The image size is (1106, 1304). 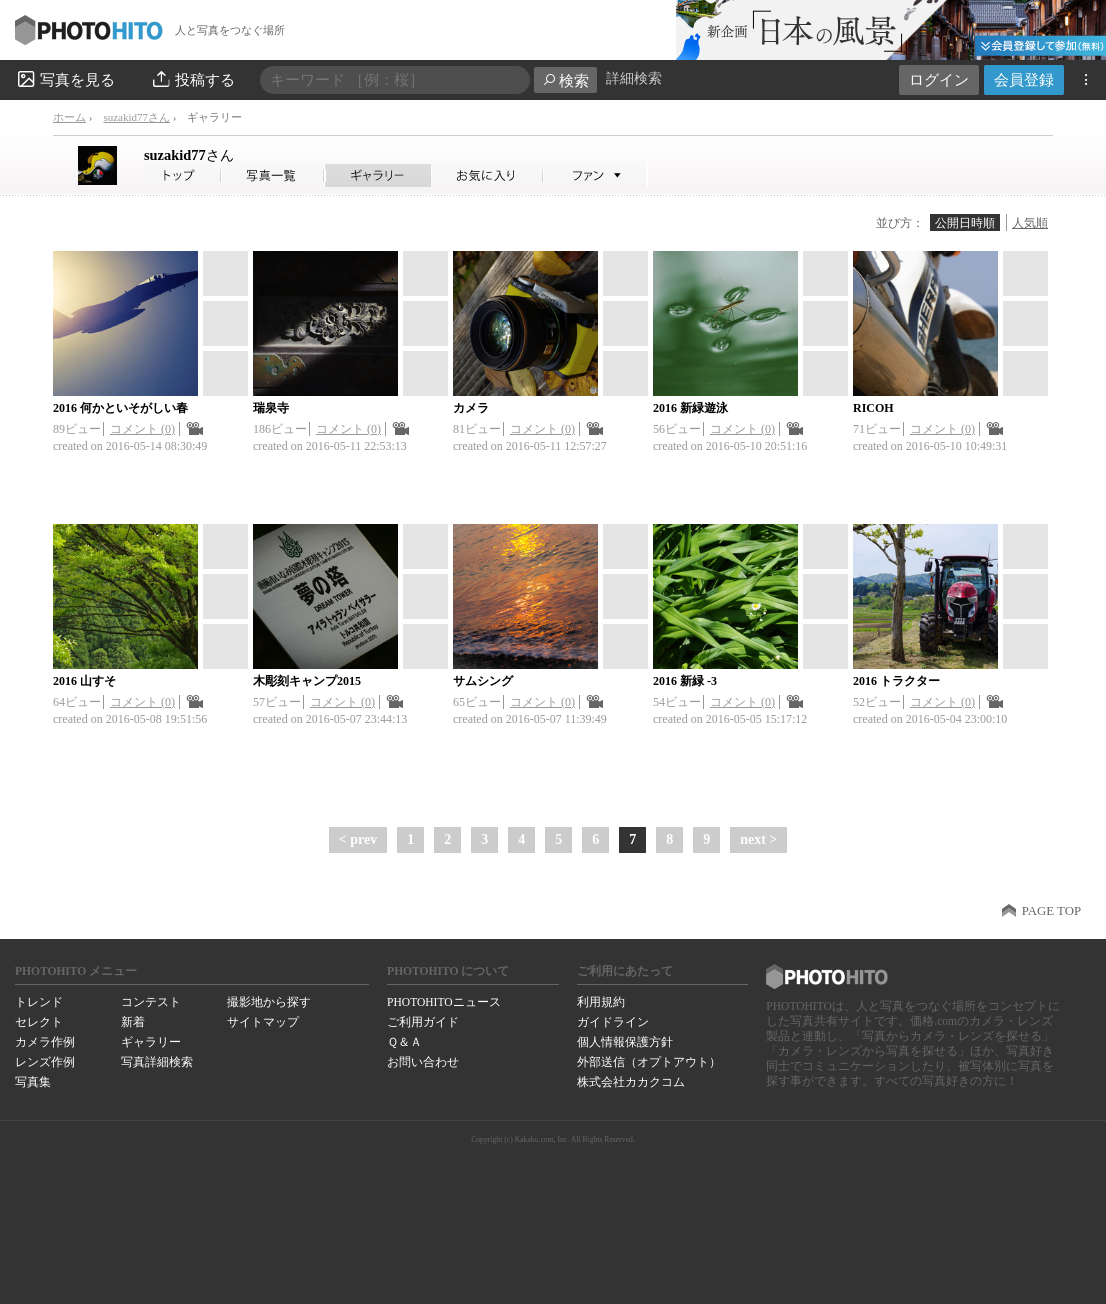 What do you see at coordinates (192, 79) in the screenshot?
I see `投稿する` at bounding box center [192, 79].